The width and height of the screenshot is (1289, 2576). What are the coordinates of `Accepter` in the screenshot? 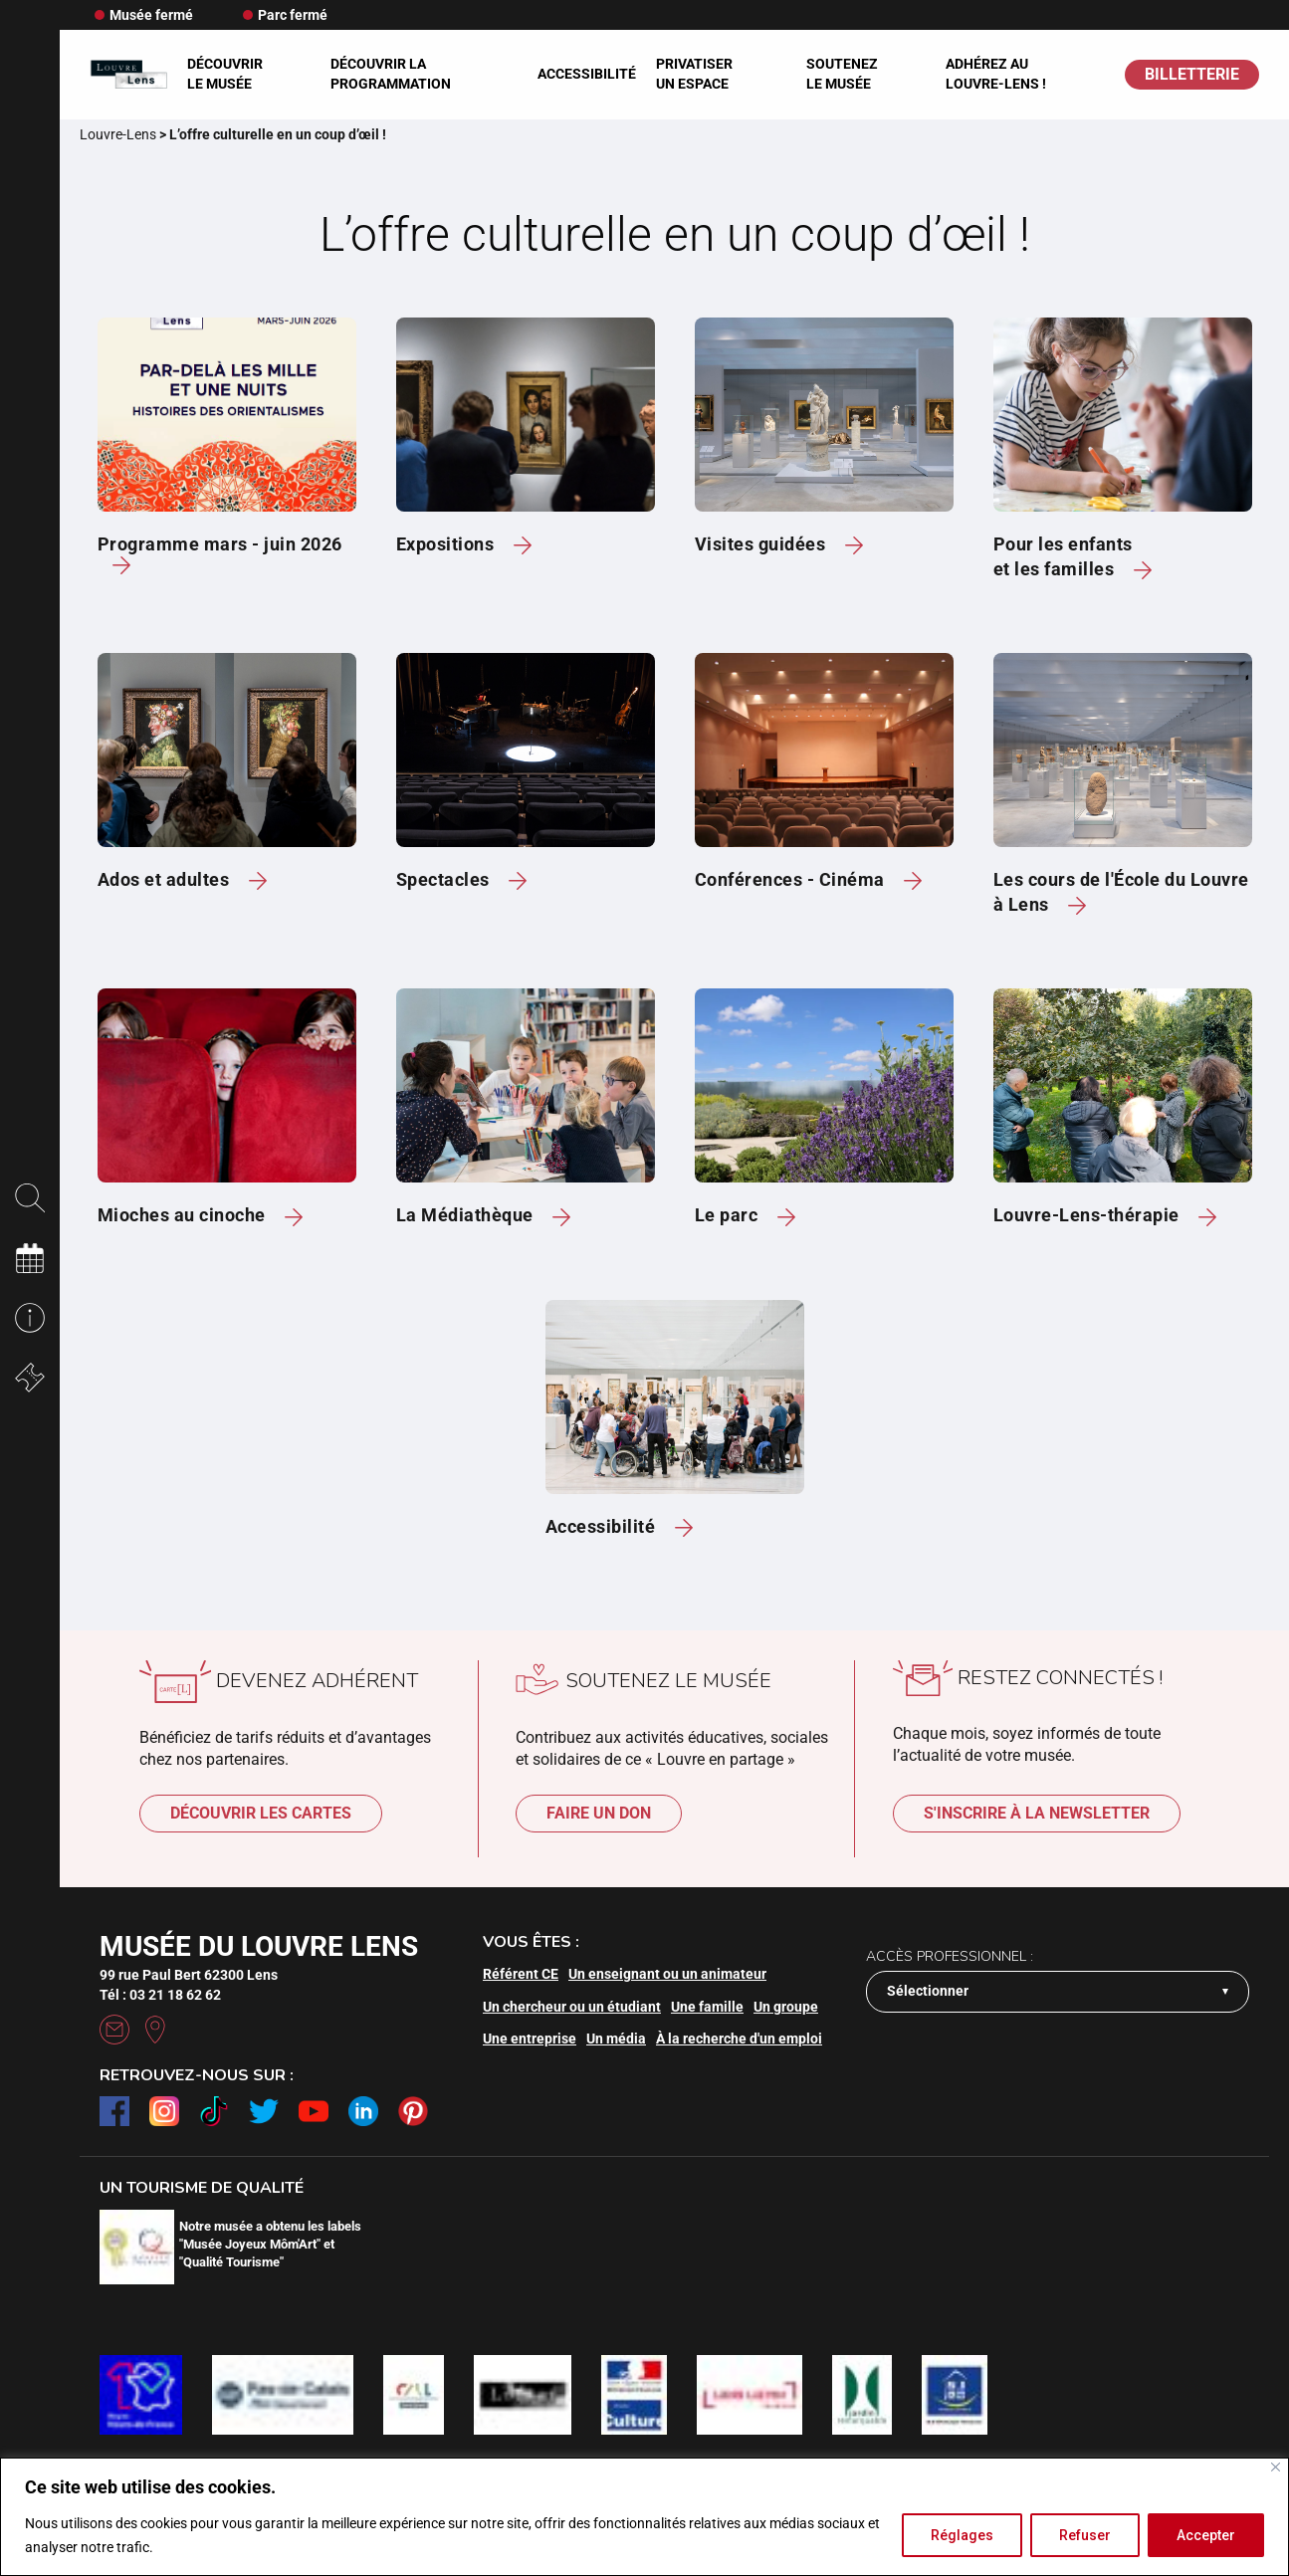 It's located at (1206, 2535).